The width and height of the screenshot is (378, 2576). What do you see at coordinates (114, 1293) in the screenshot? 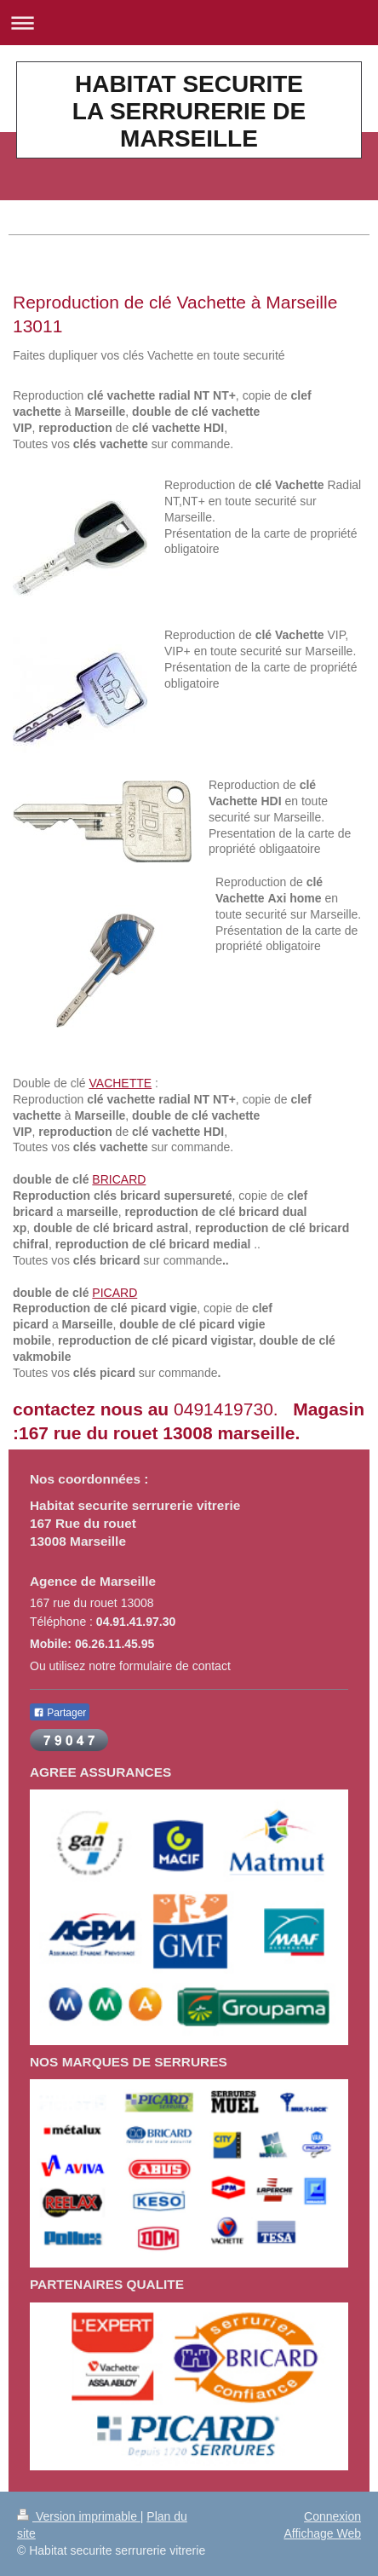
I see `PICARD` at bounding box center [114, 1293].